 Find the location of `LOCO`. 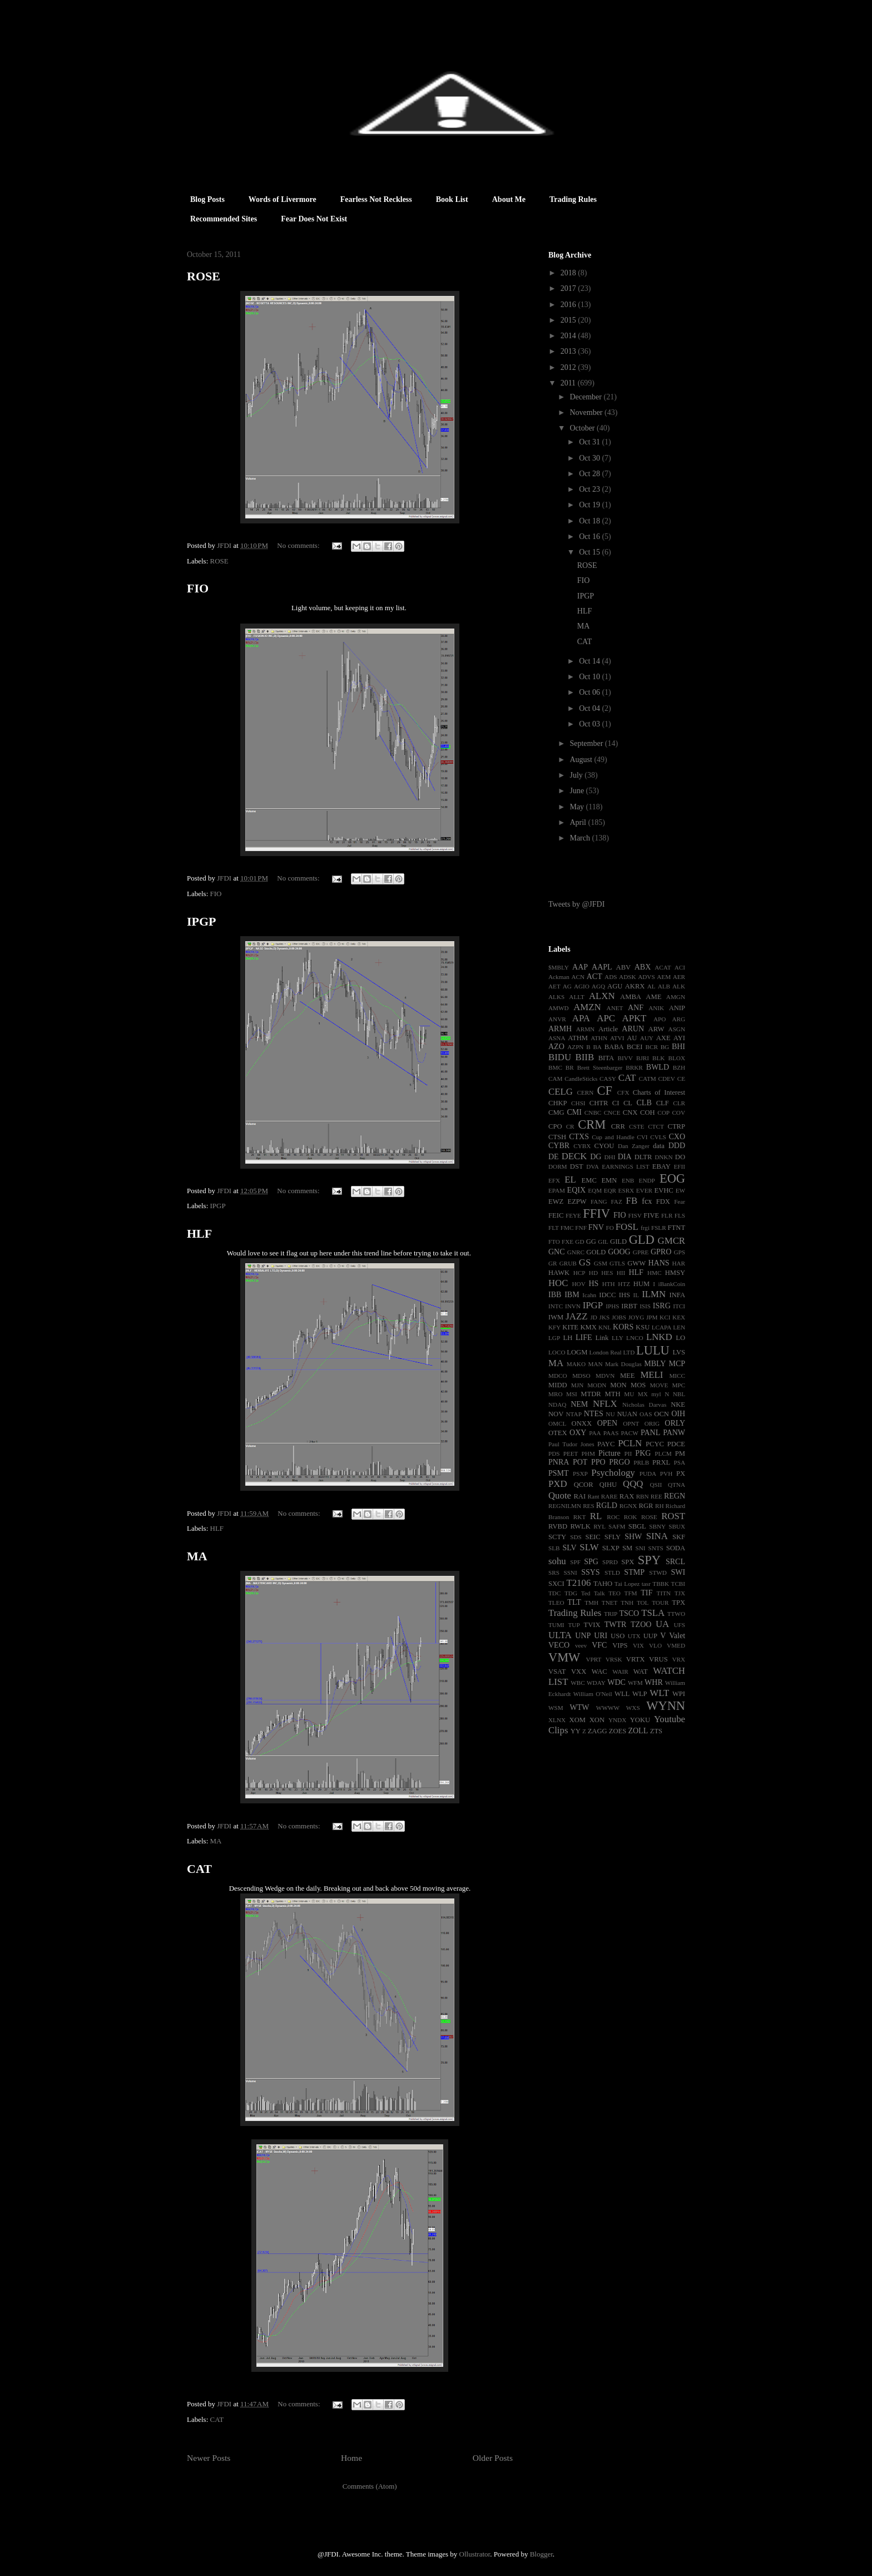

LOCO is located at coordinates (556, 1352).